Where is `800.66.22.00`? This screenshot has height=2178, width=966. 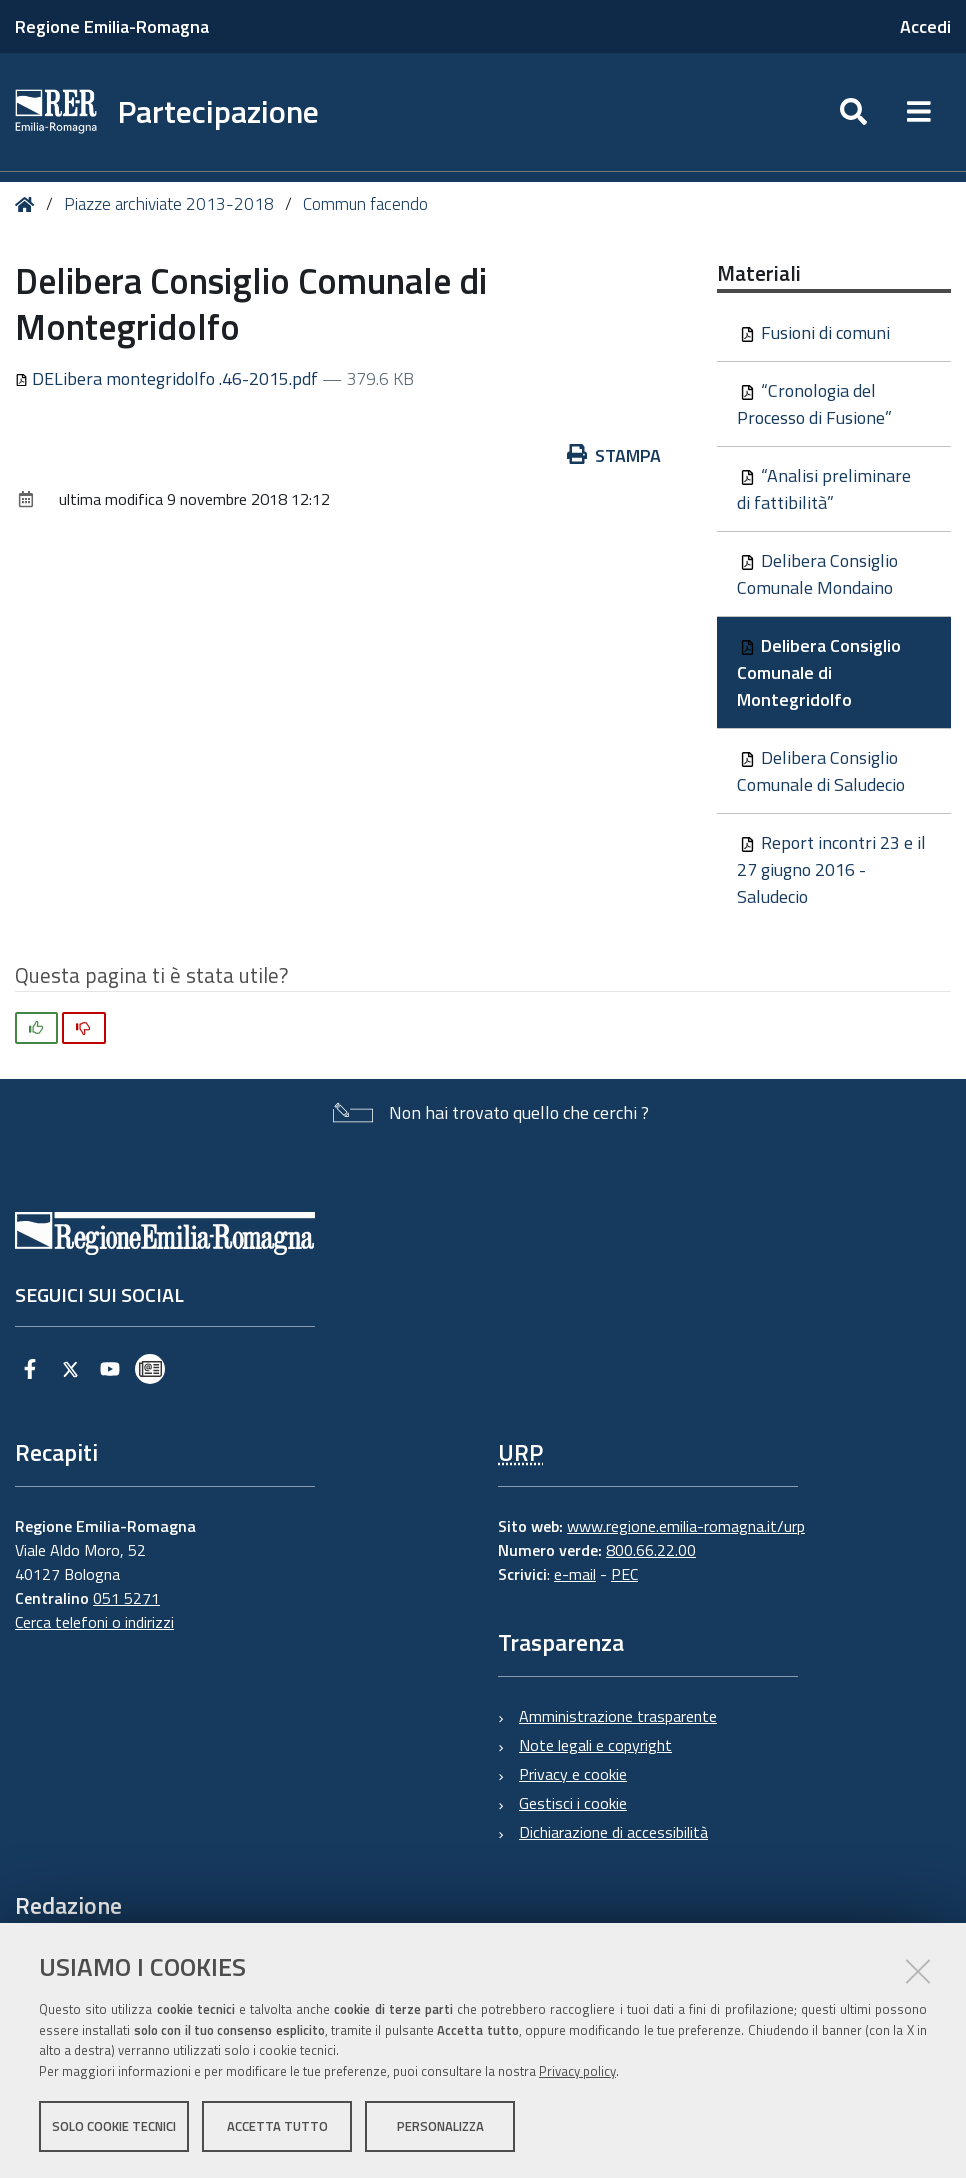 800.66.22.00 is located at coordinates (651, 1550).